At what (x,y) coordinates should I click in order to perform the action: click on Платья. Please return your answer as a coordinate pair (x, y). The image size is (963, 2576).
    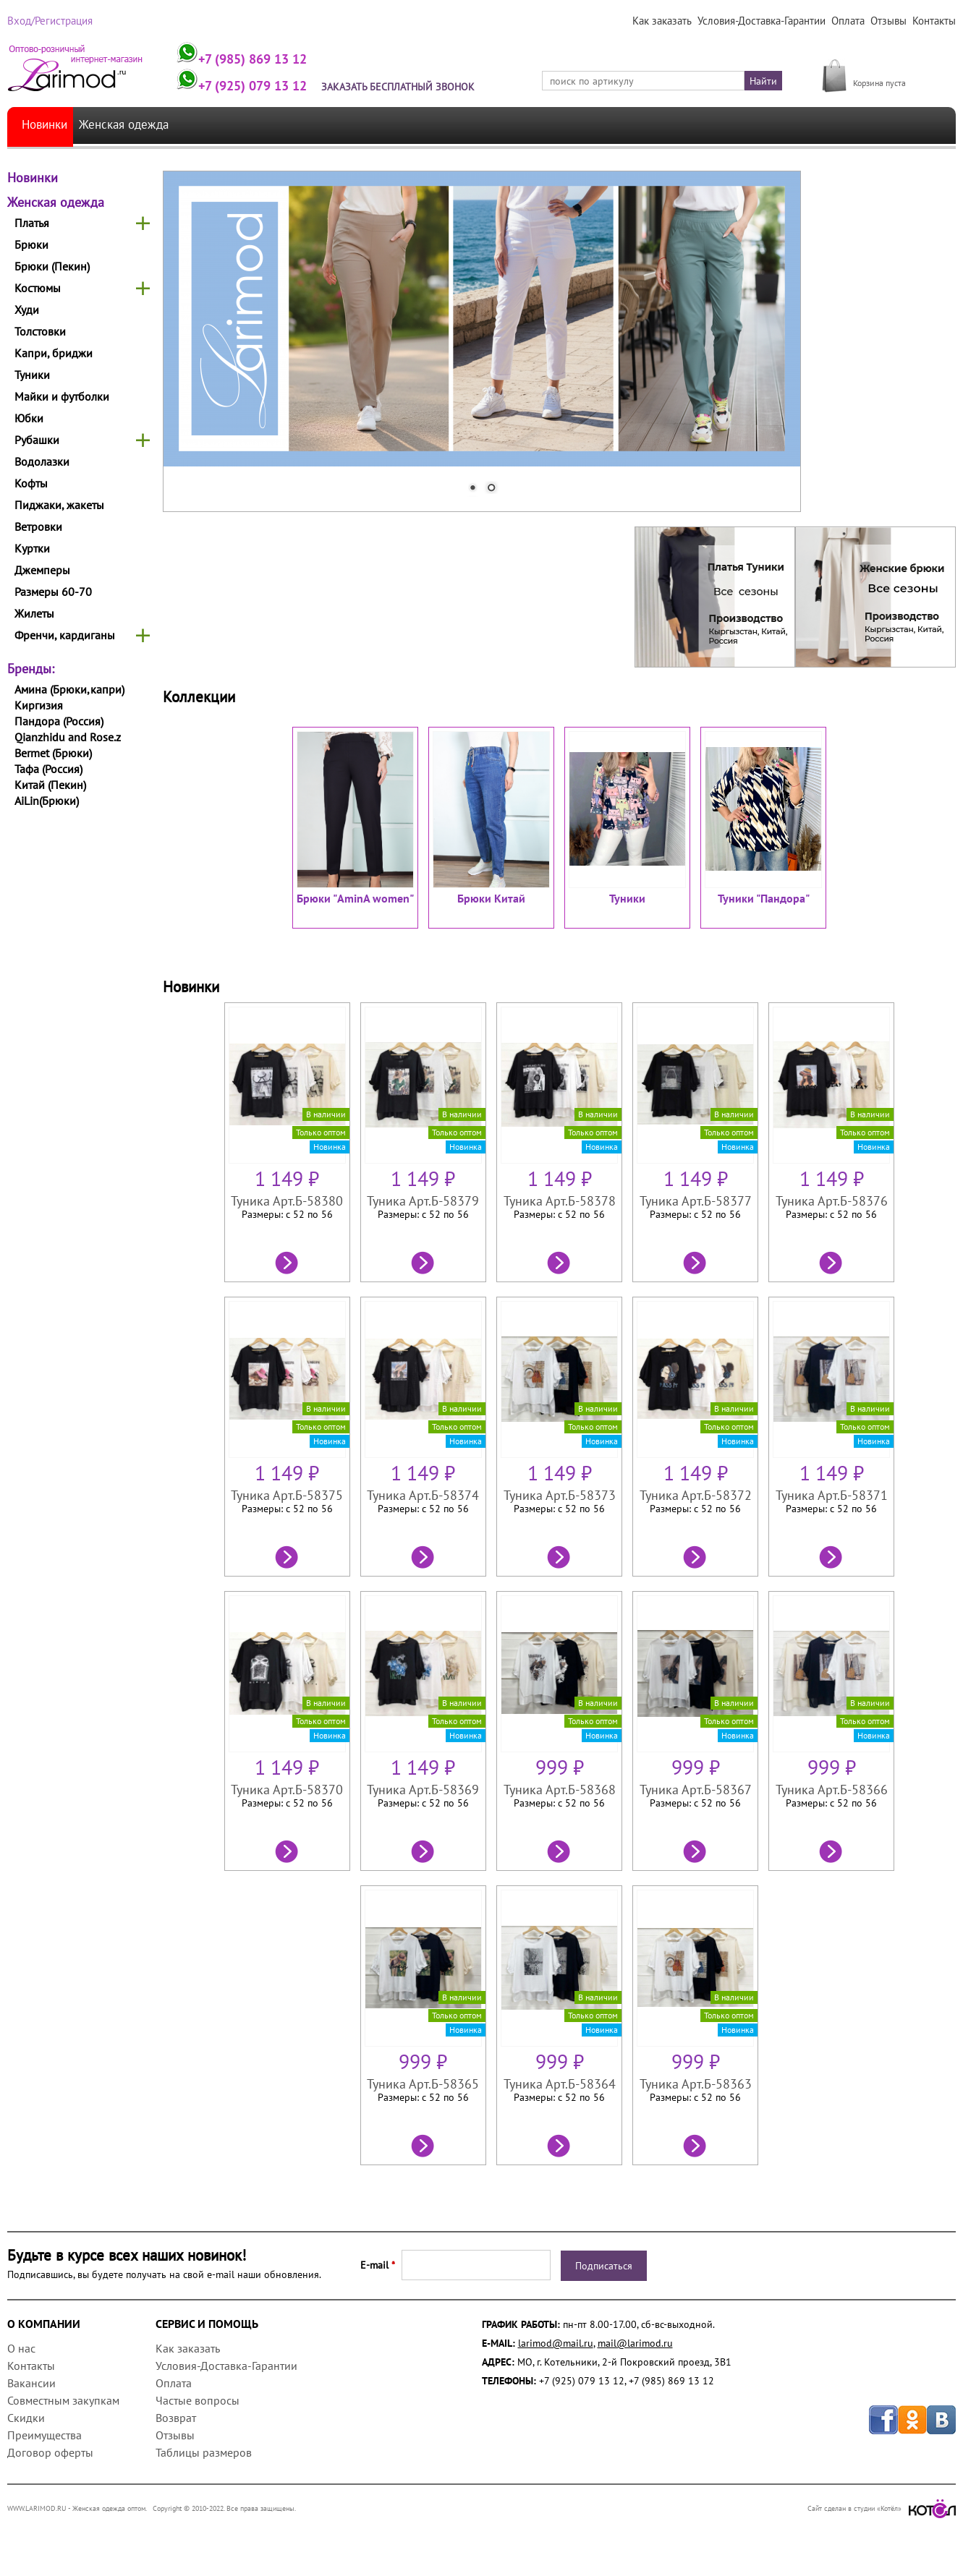
    Looking at the image, I should click on (31, 223).